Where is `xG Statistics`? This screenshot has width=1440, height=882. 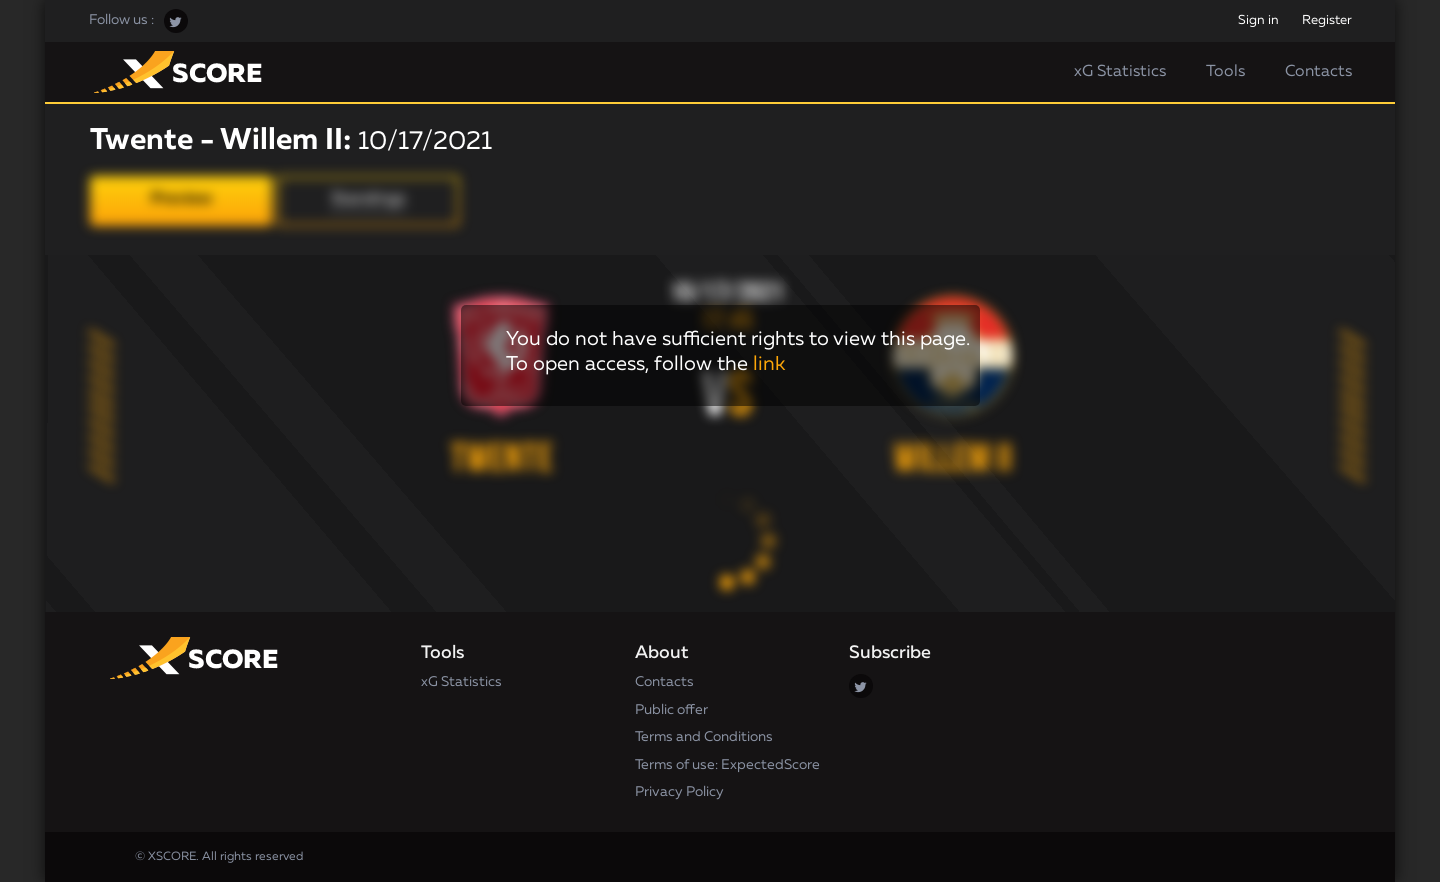 xG Statistics is located at coordinates (1120, 72).